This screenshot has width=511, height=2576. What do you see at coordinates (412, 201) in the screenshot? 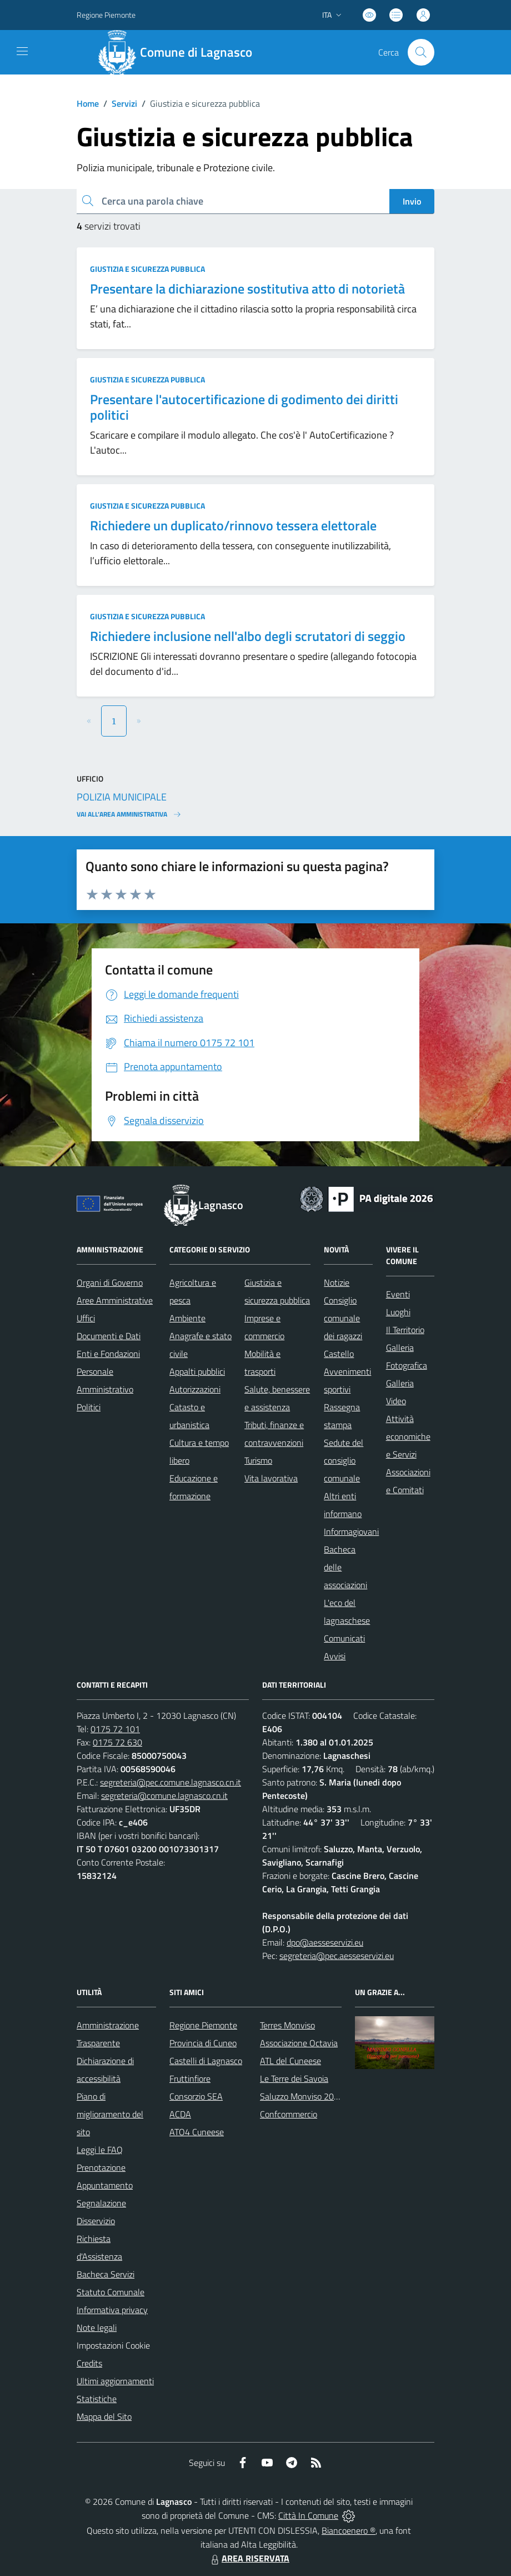
I see `Invio` at bounding box center [412, 201].